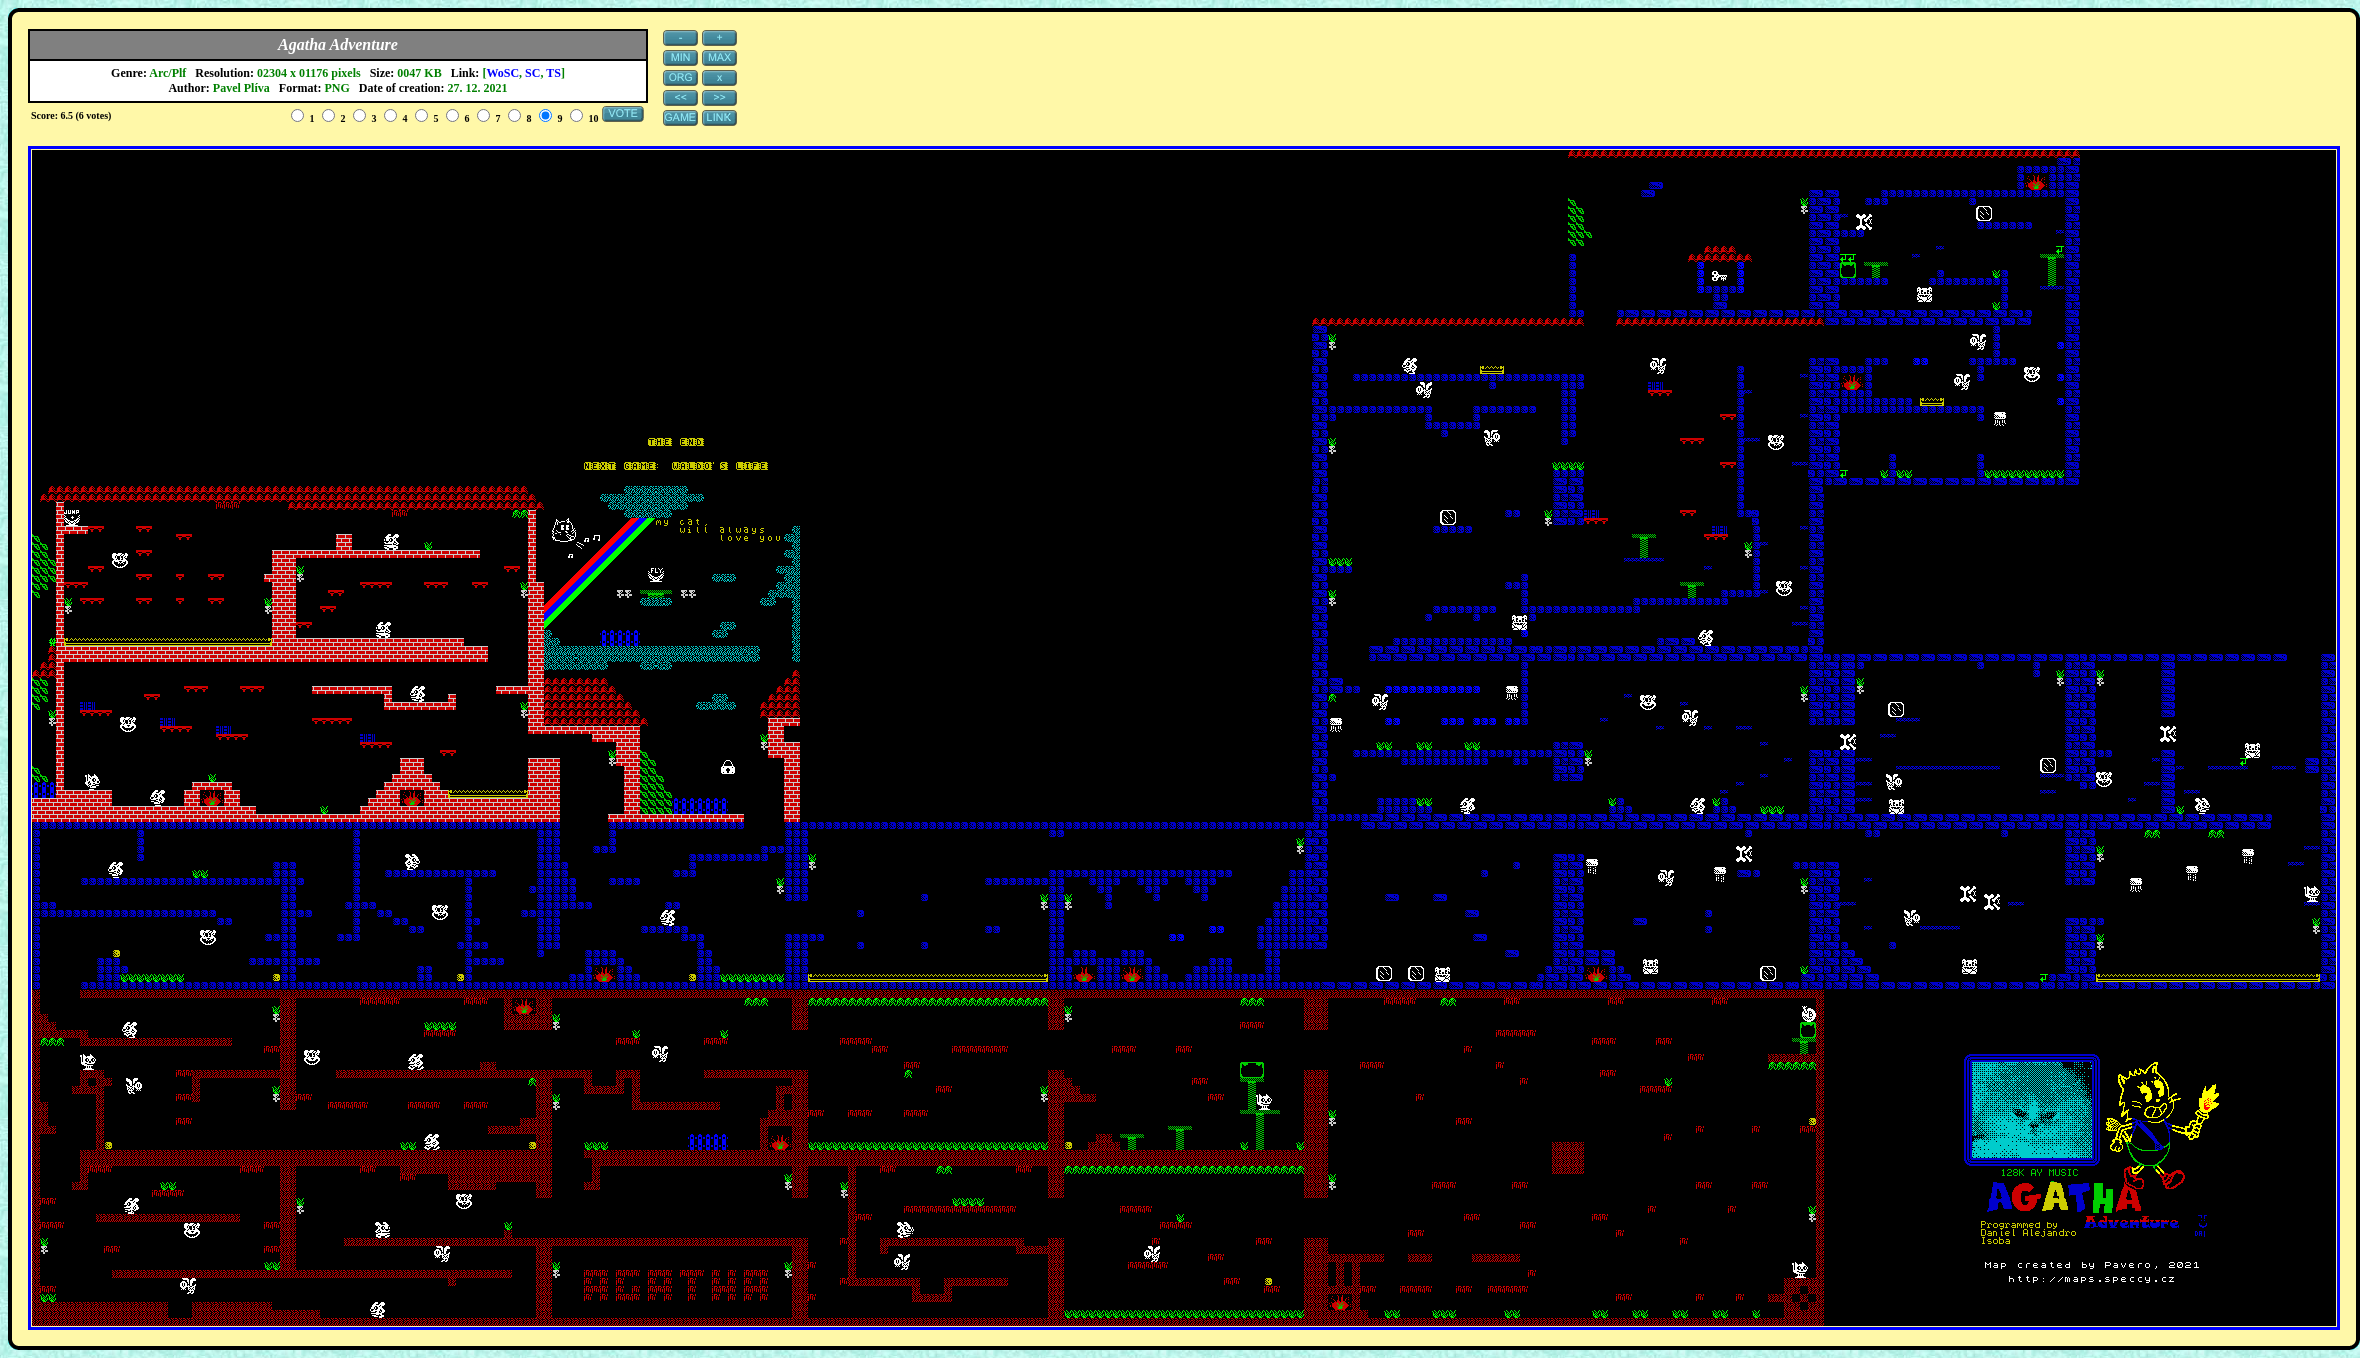 The width and height of the screenshot is (2360, 1358). I want to click on TS, so click(553, 73).